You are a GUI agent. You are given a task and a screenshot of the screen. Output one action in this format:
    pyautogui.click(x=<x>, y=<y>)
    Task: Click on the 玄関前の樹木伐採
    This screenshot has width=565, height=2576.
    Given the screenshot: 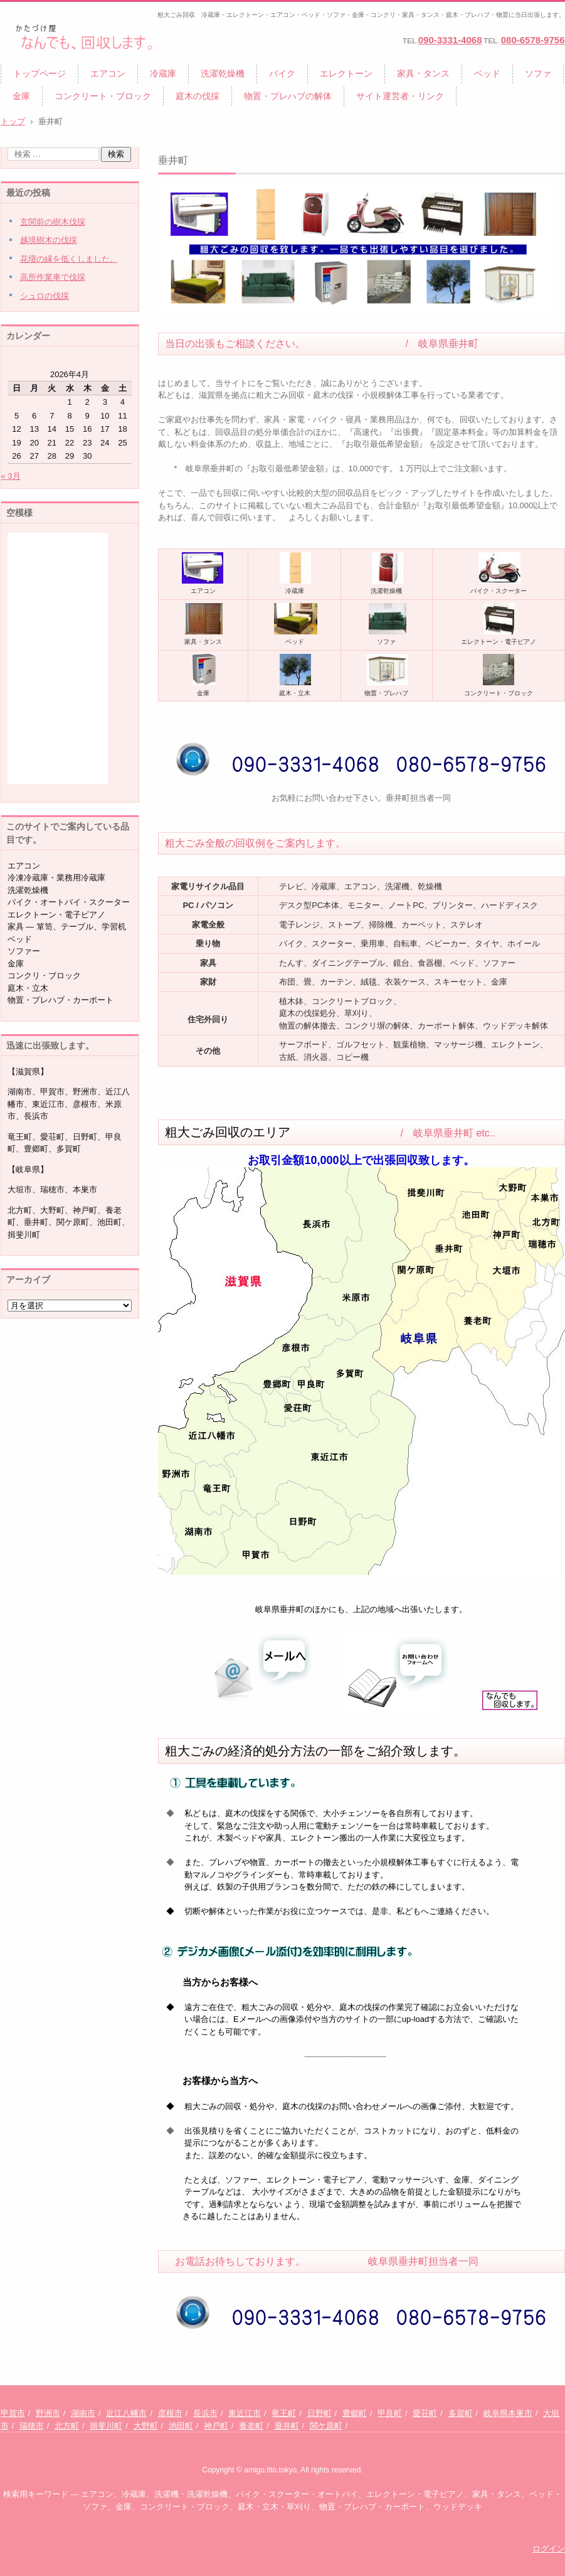 What is the action you would take?
    pyautogui.click(x=52, y=222)
    